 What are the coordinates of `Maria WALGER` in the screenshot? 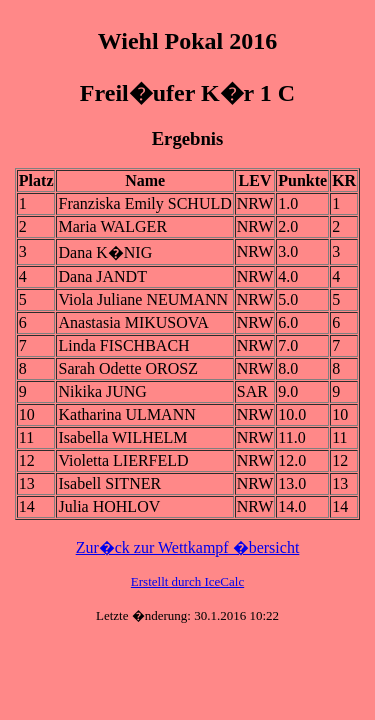 It's located at (112, 226).